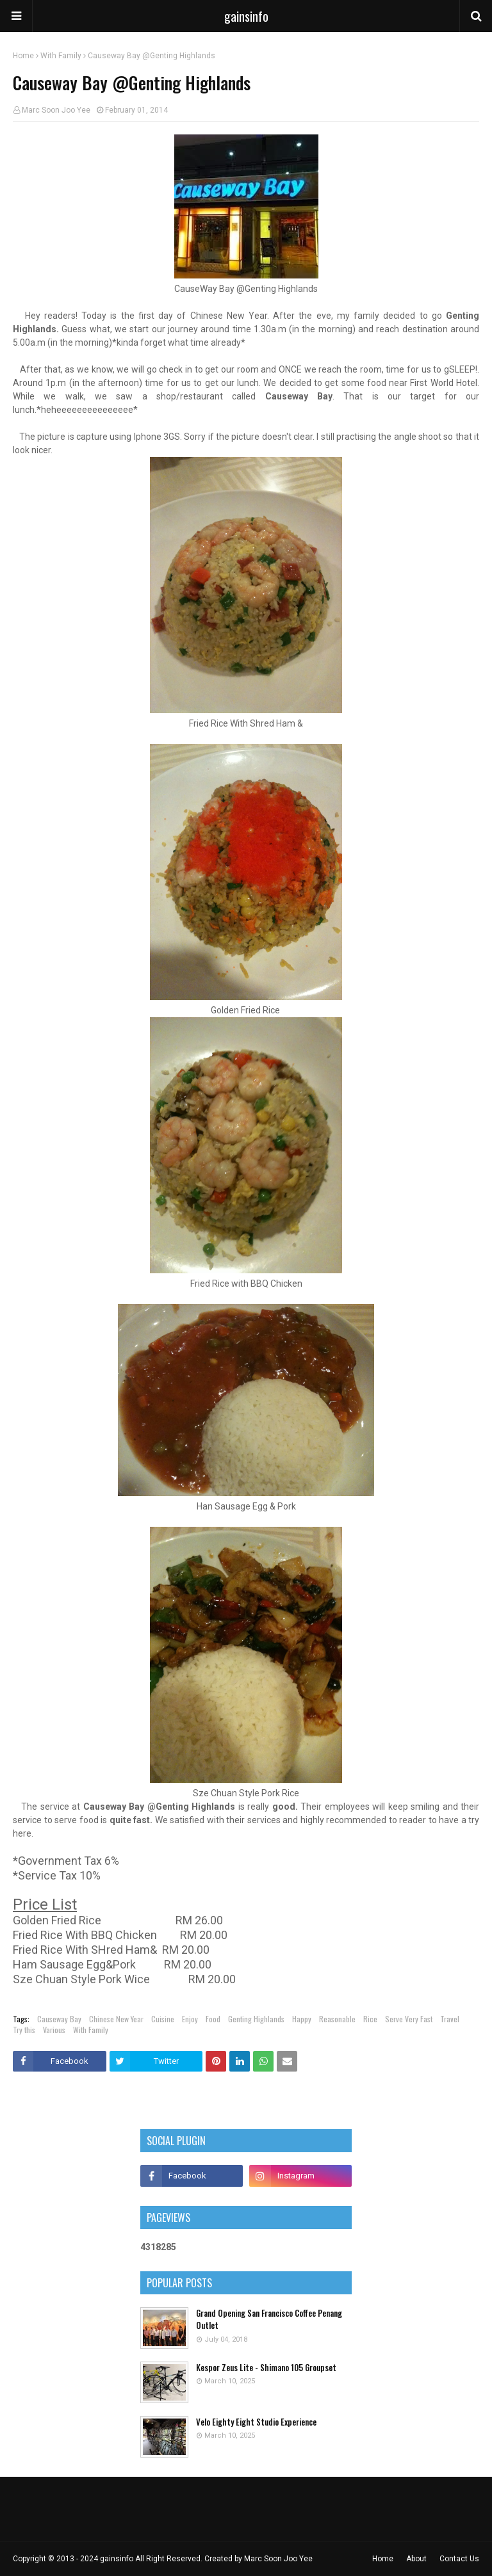 The width and height of the screenshot is (492, 2576). Describe the element at coordinates (337, 2018) in the screenshot. I see `Reasonable` at that location.